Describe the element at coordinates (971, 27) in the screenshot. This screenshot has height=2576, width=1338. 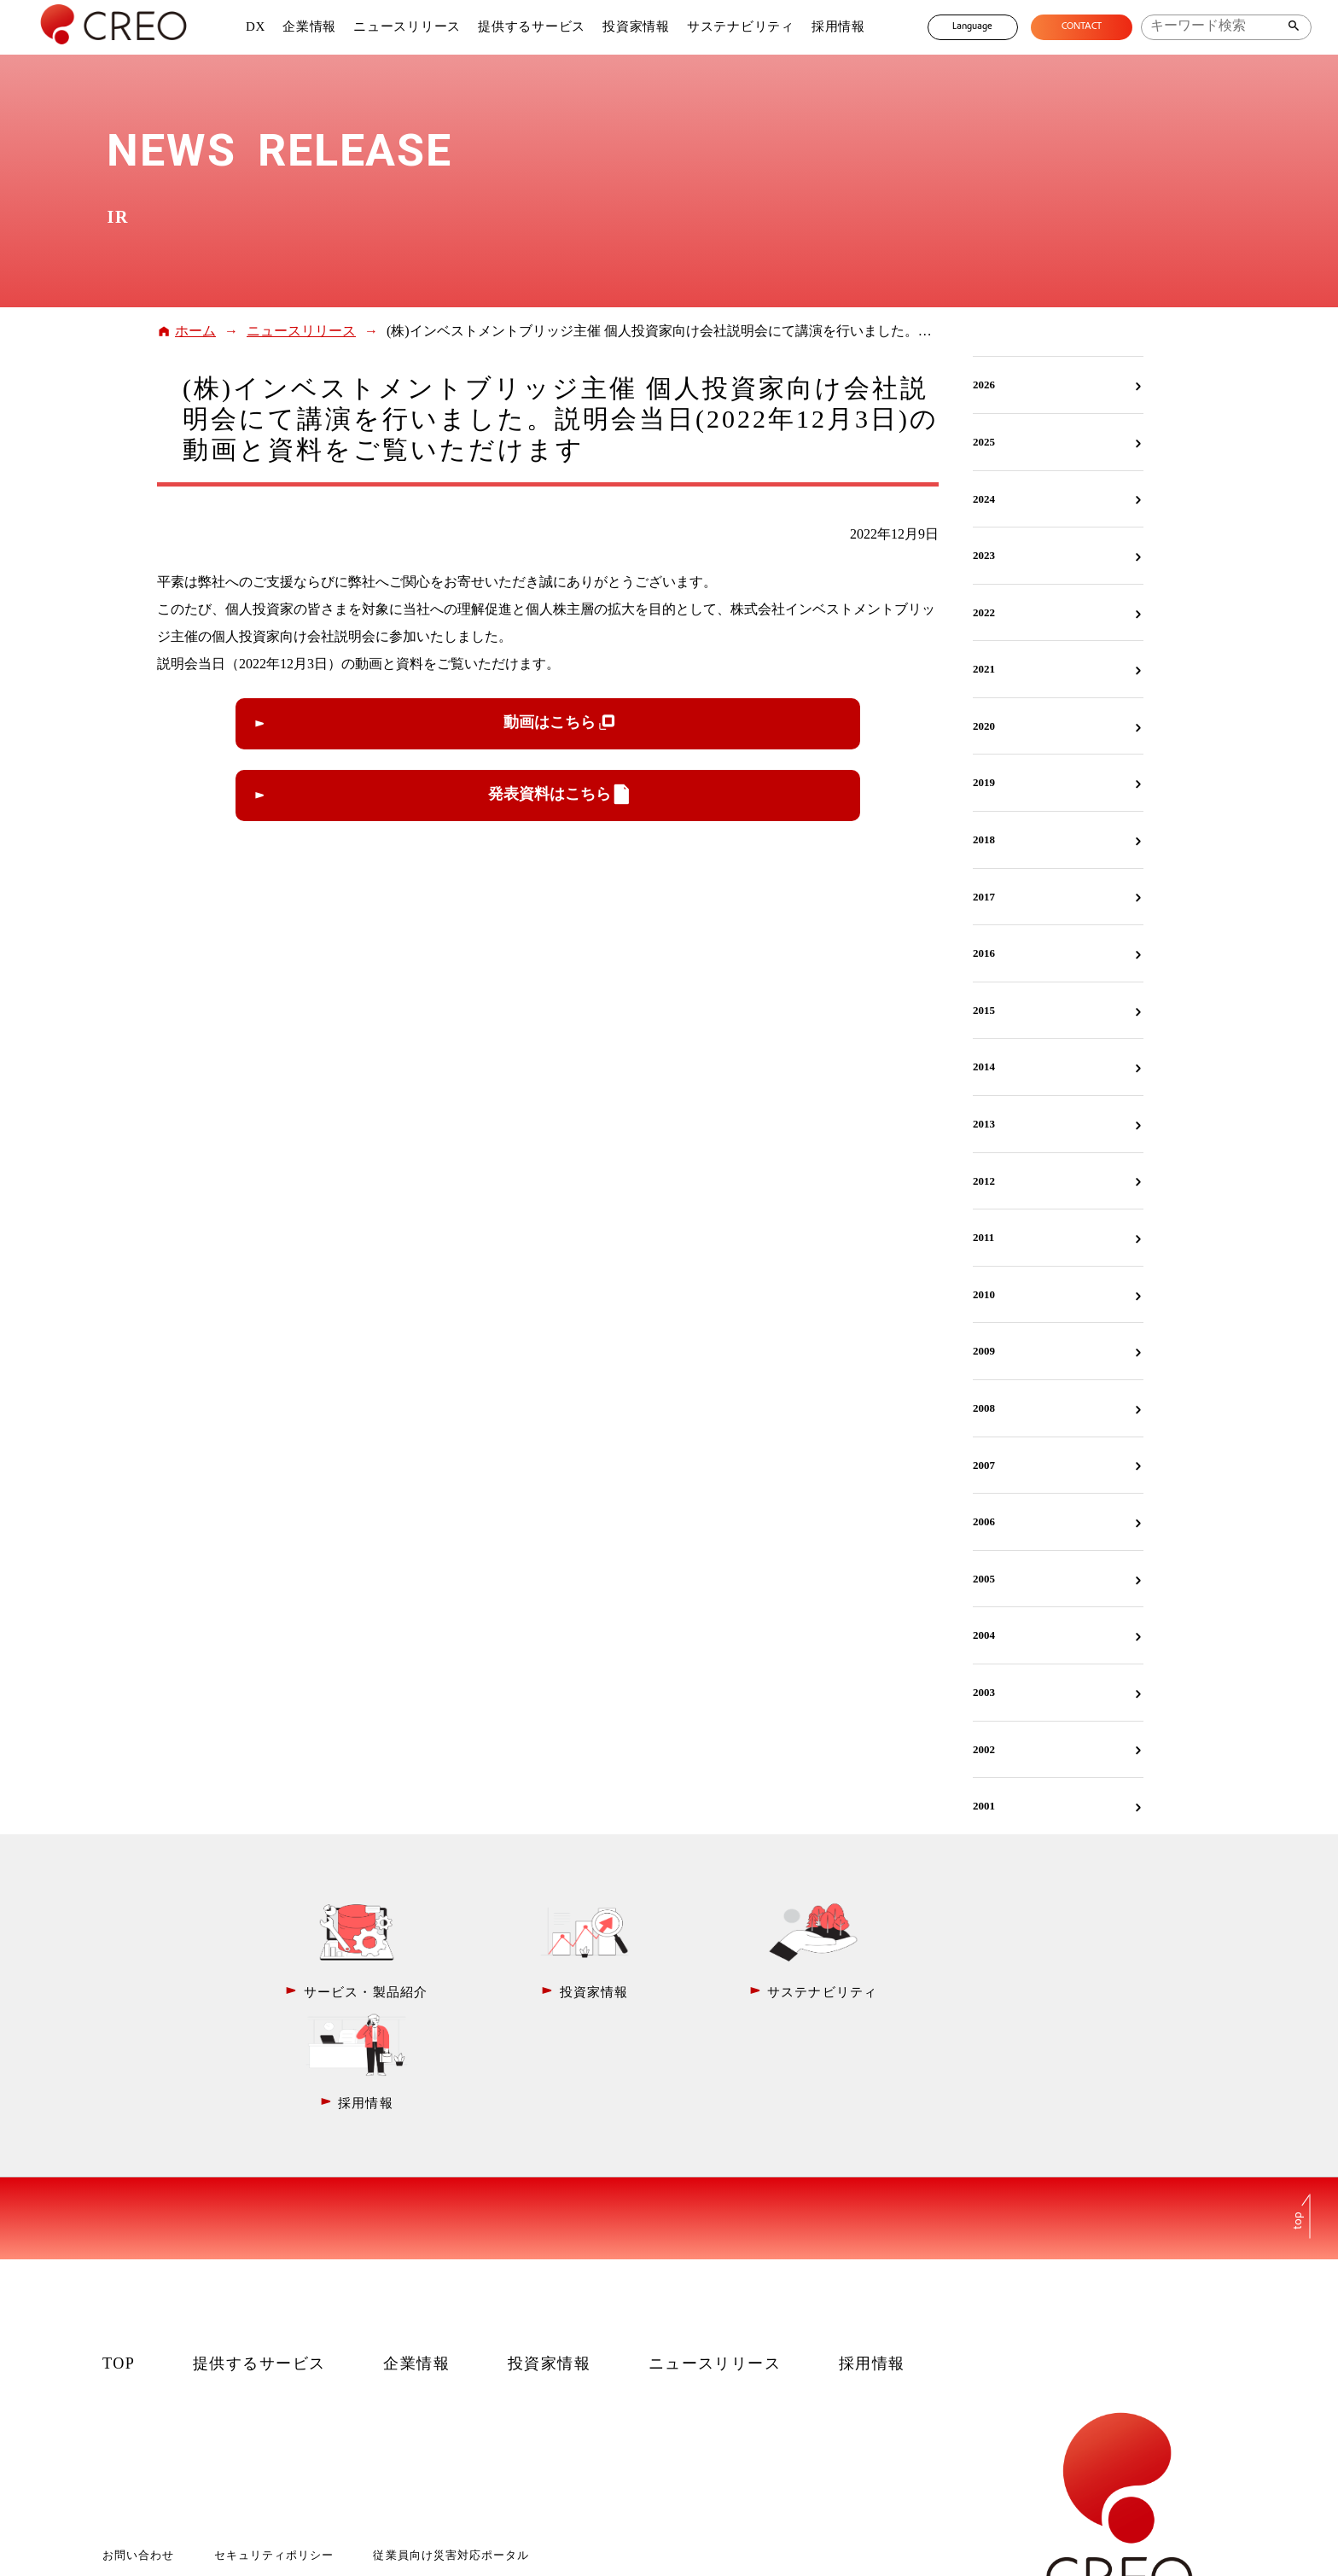
I see `Language` at that location.